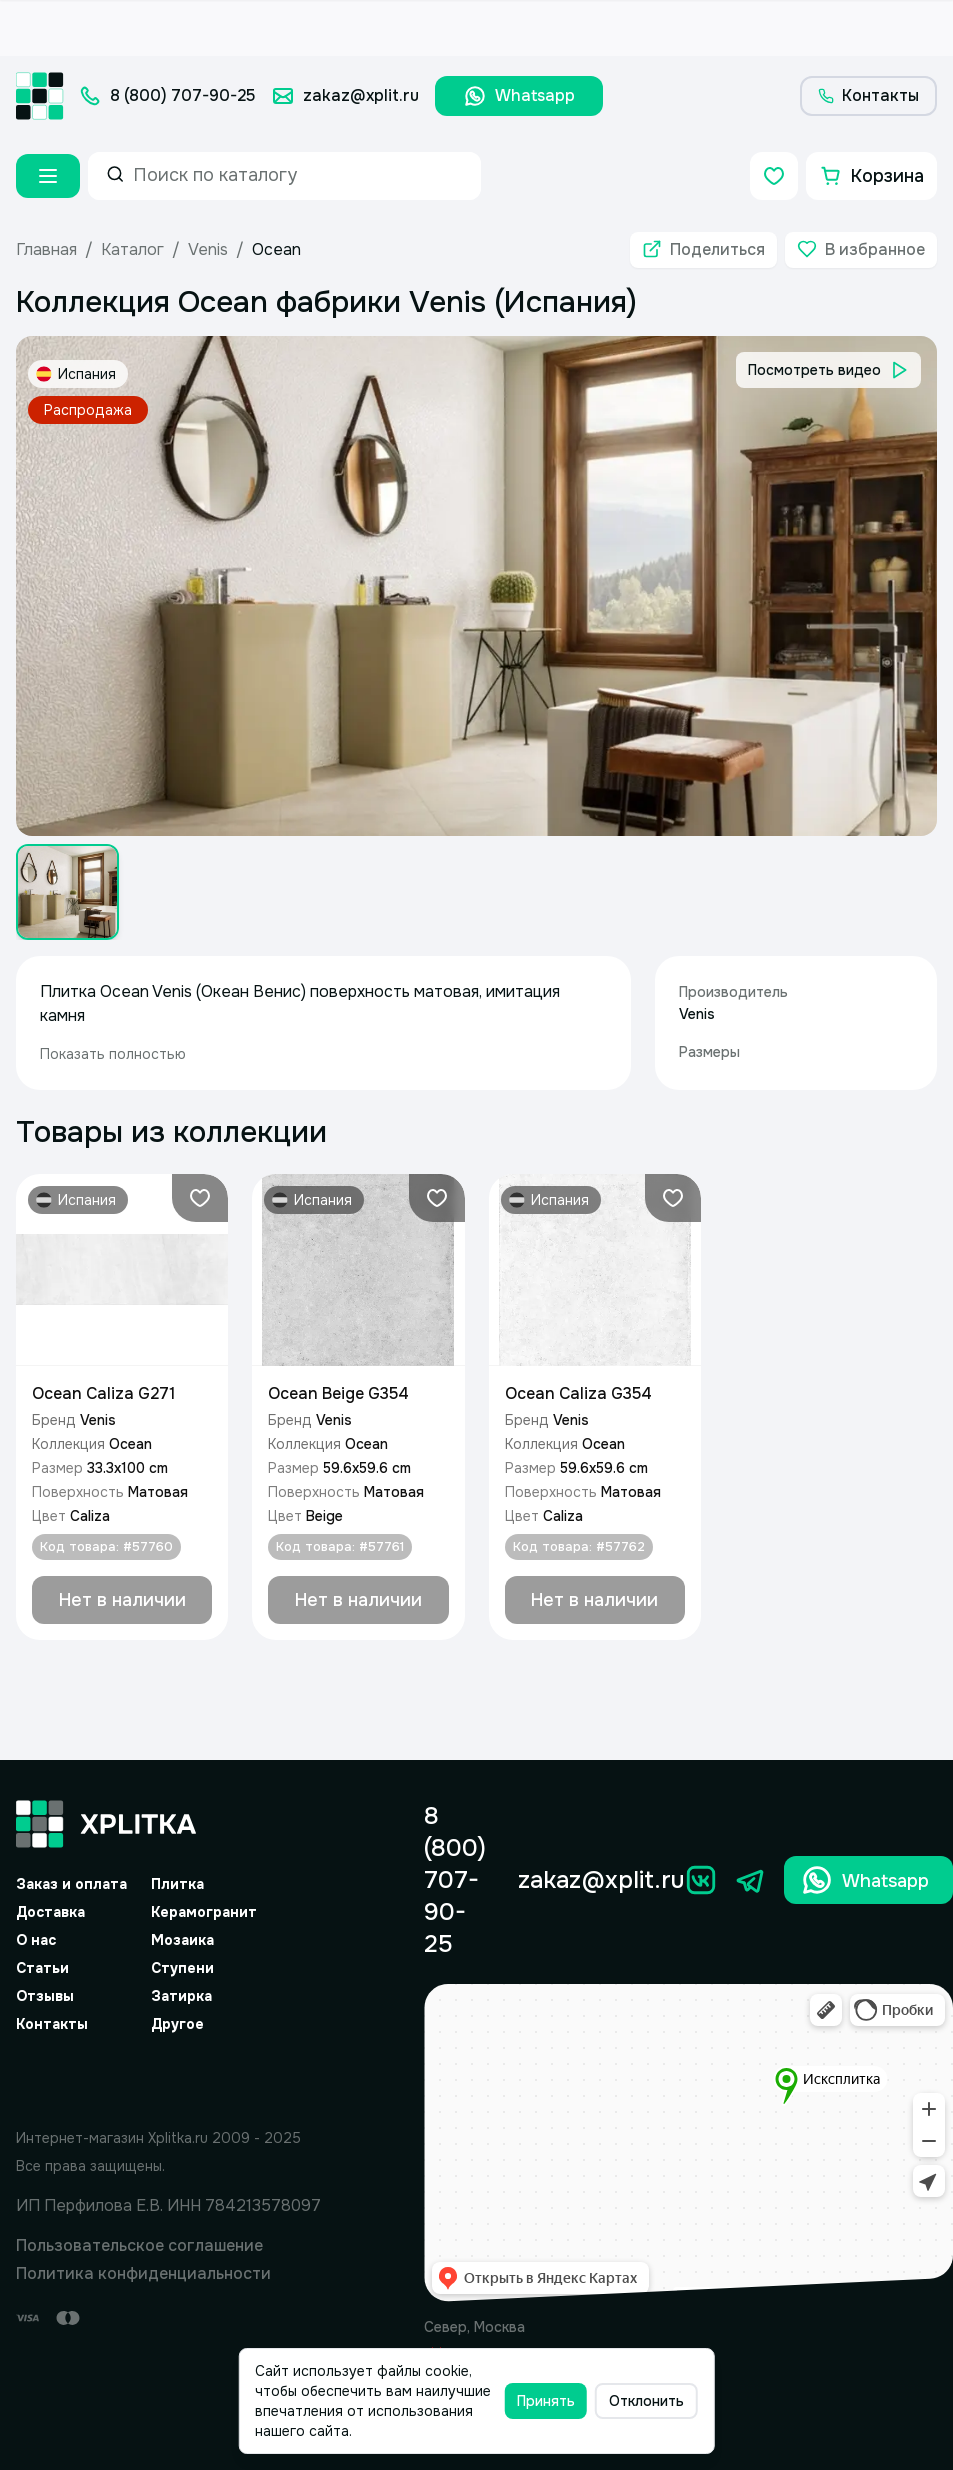  What do you see at coordinates (868, 96) in the screenshot?
I see `[Контакты]` at bounding box center [868, 96].